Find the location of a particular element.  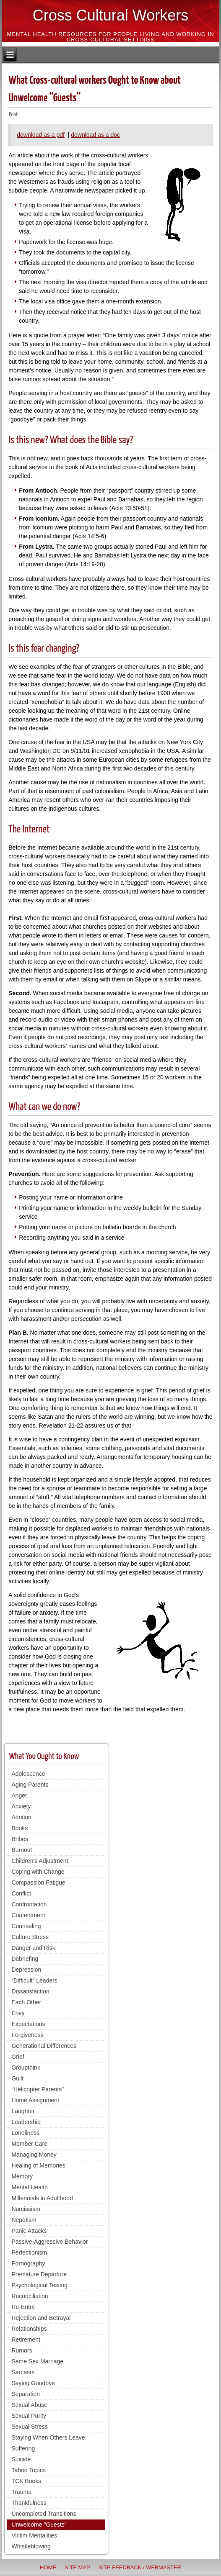

Thankfulness is located at coordinates (28, 2502).